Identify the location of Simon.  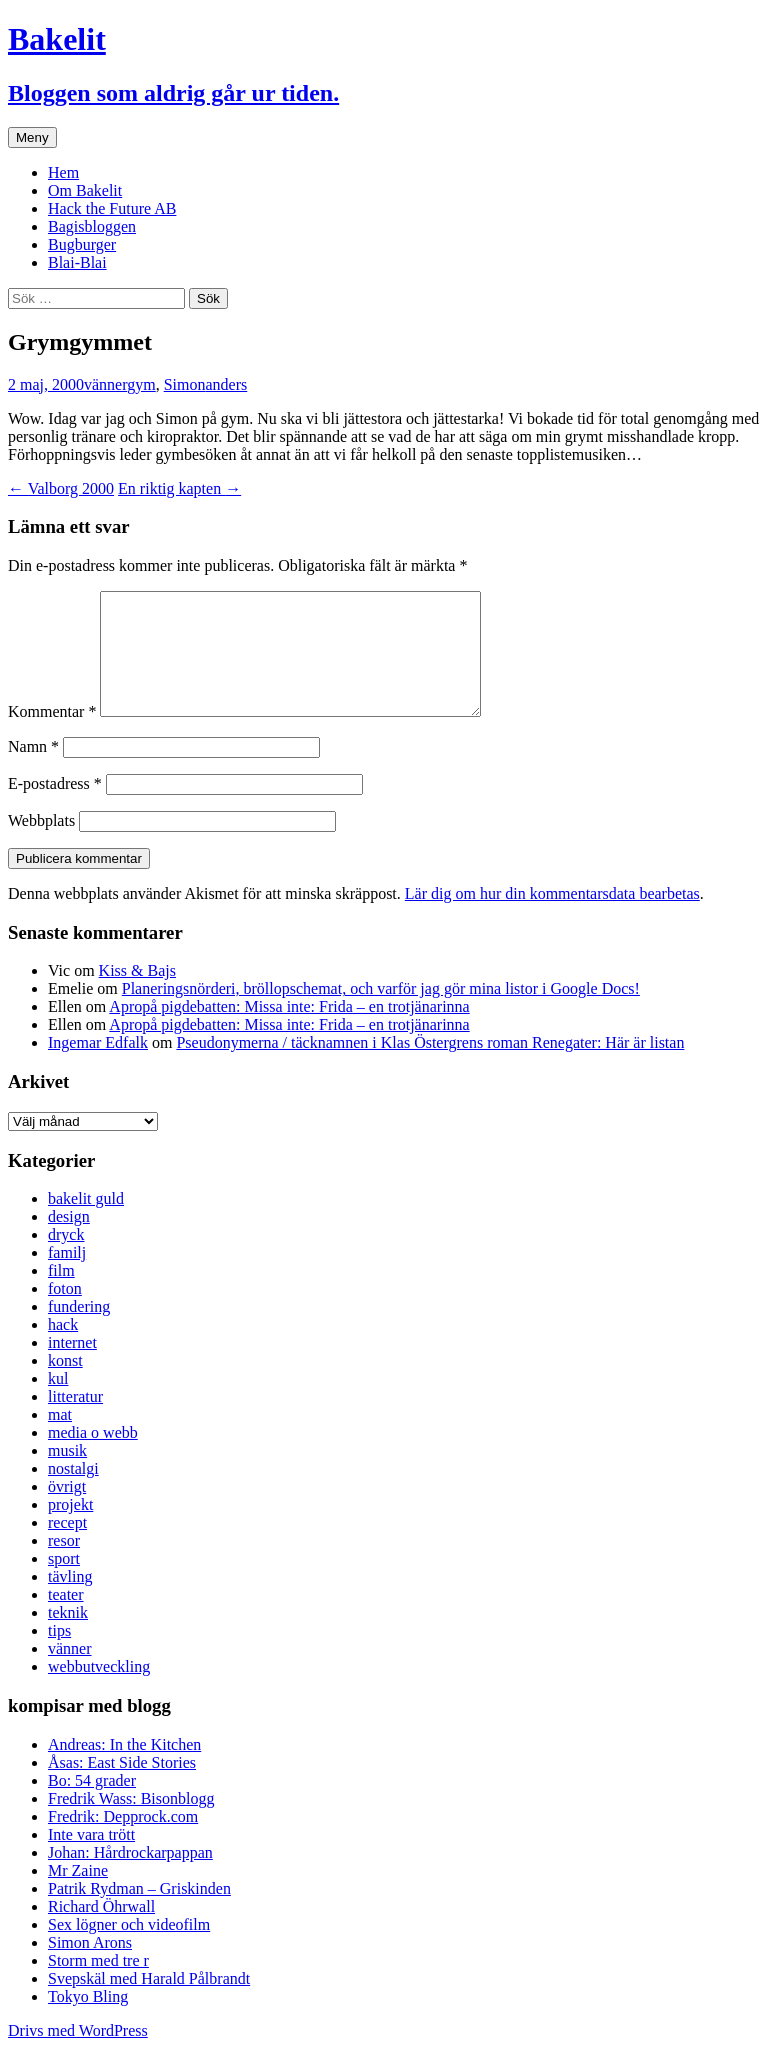
(185, 384).